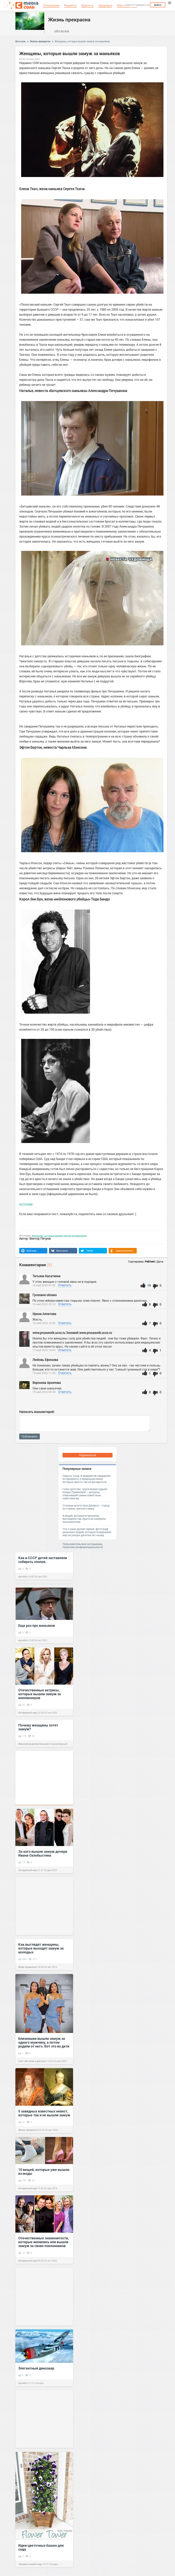 The image size is (175, 2576). Describe the element at coordinates (30, 1436) in the screenshot. I see `Публиковать` at that location.